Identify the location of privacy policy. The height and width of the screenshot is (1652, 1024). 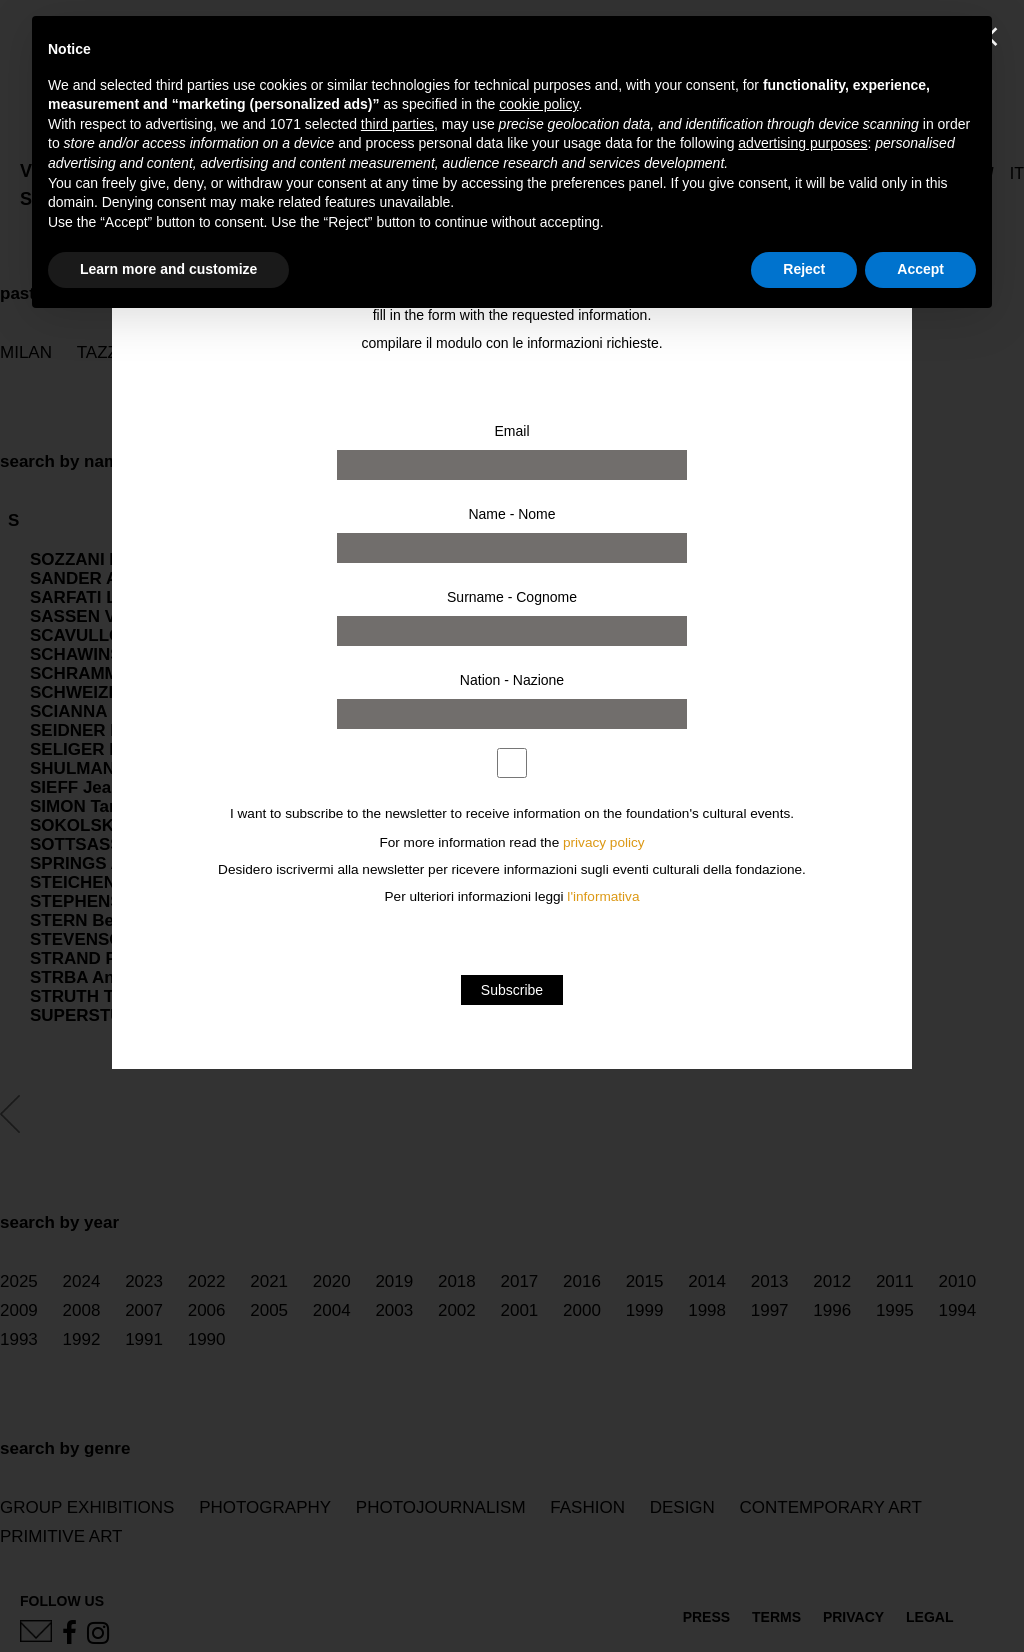
(604, 842).